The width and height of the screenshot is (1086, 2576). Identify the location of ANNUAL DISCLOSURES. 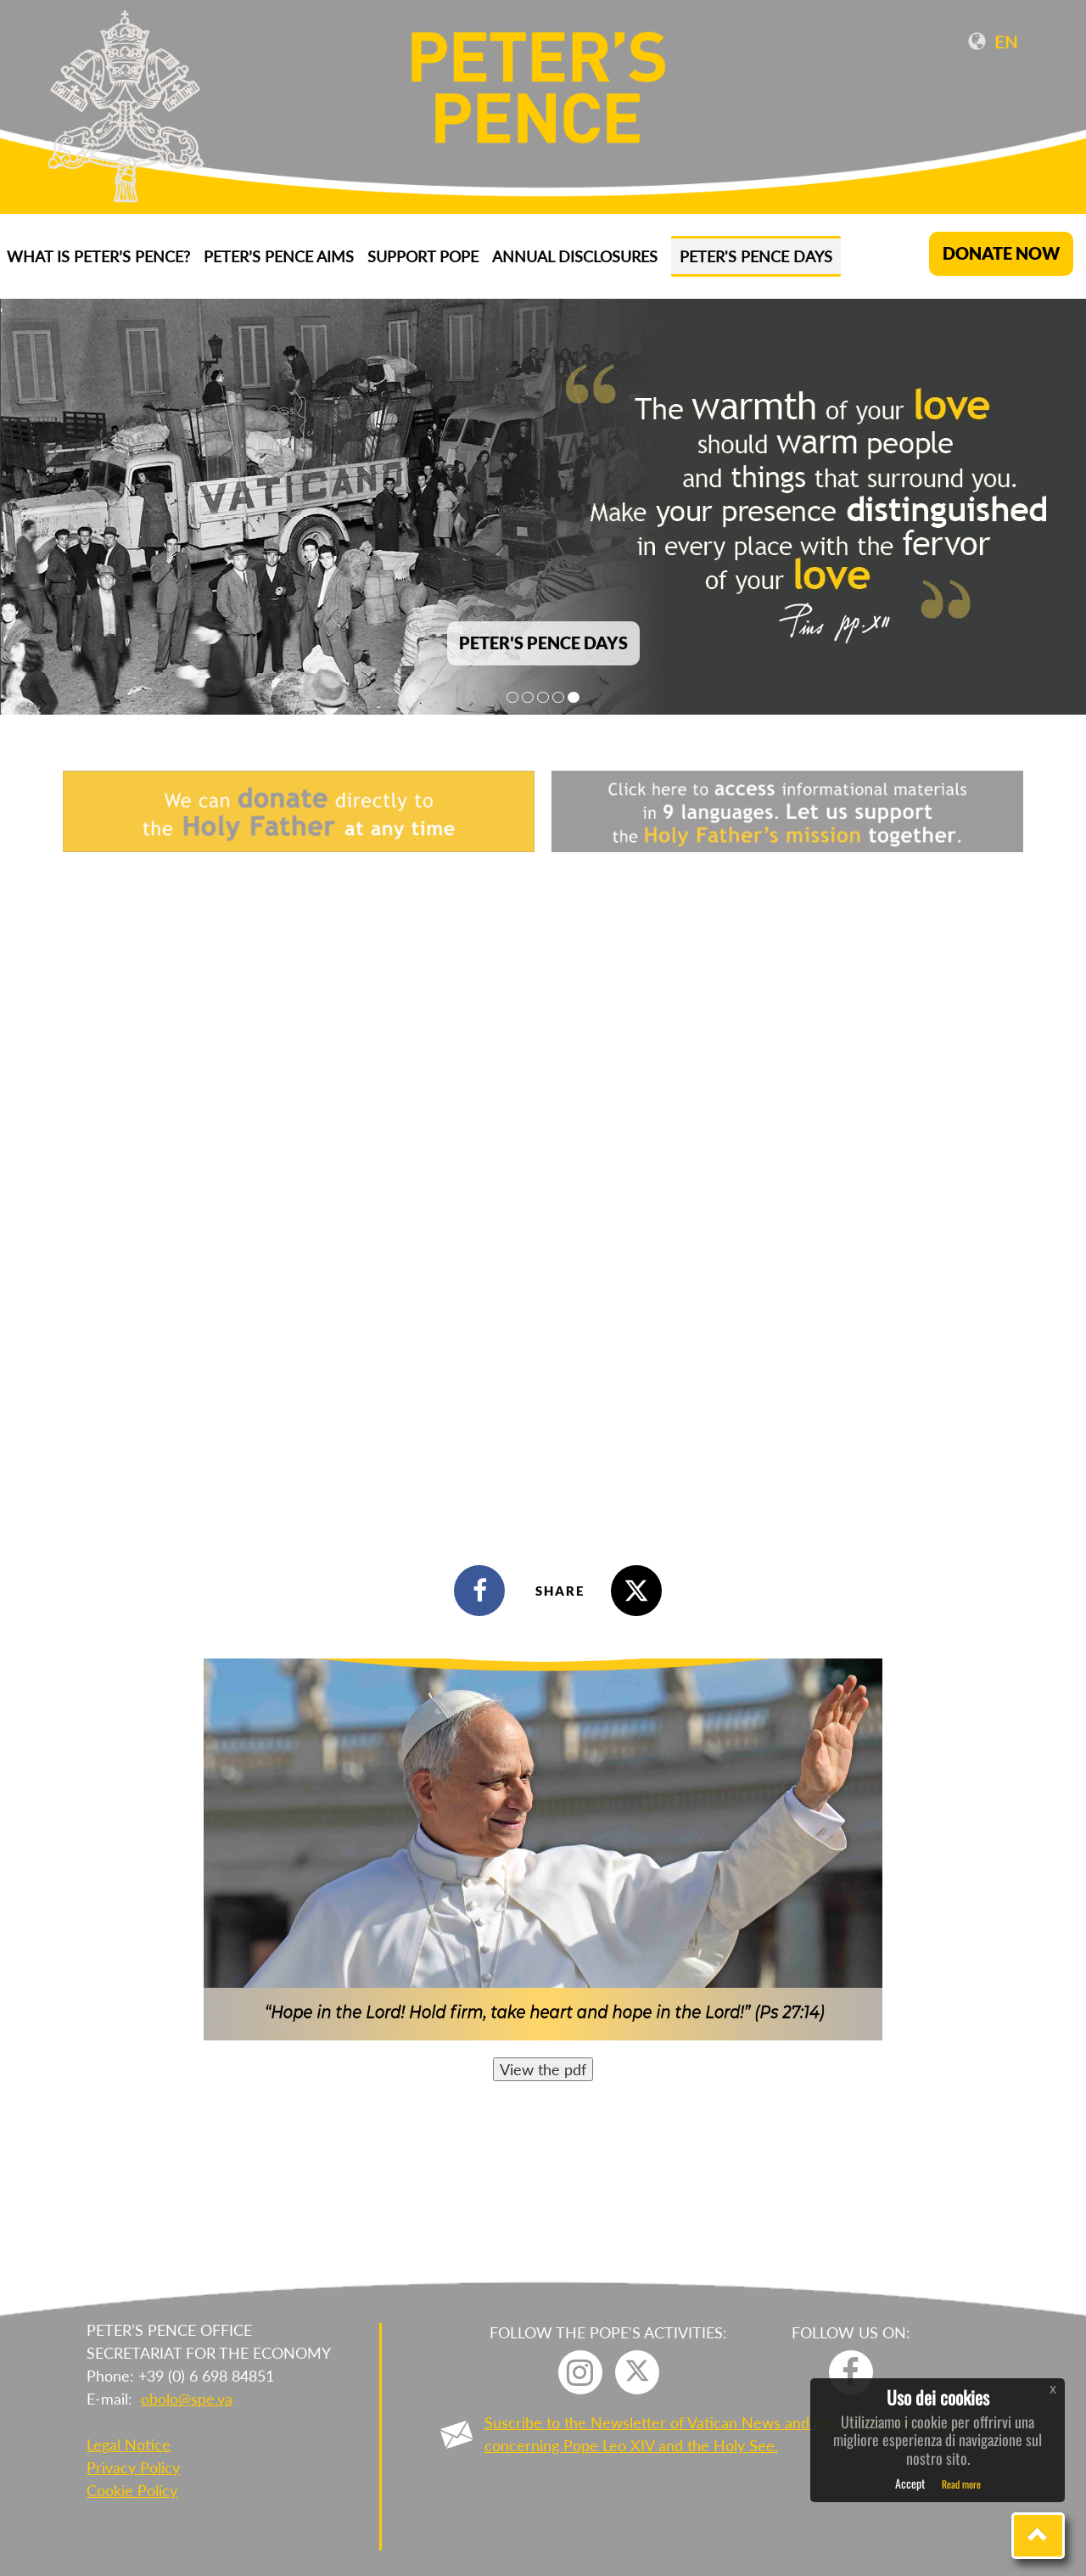
(575, 256).